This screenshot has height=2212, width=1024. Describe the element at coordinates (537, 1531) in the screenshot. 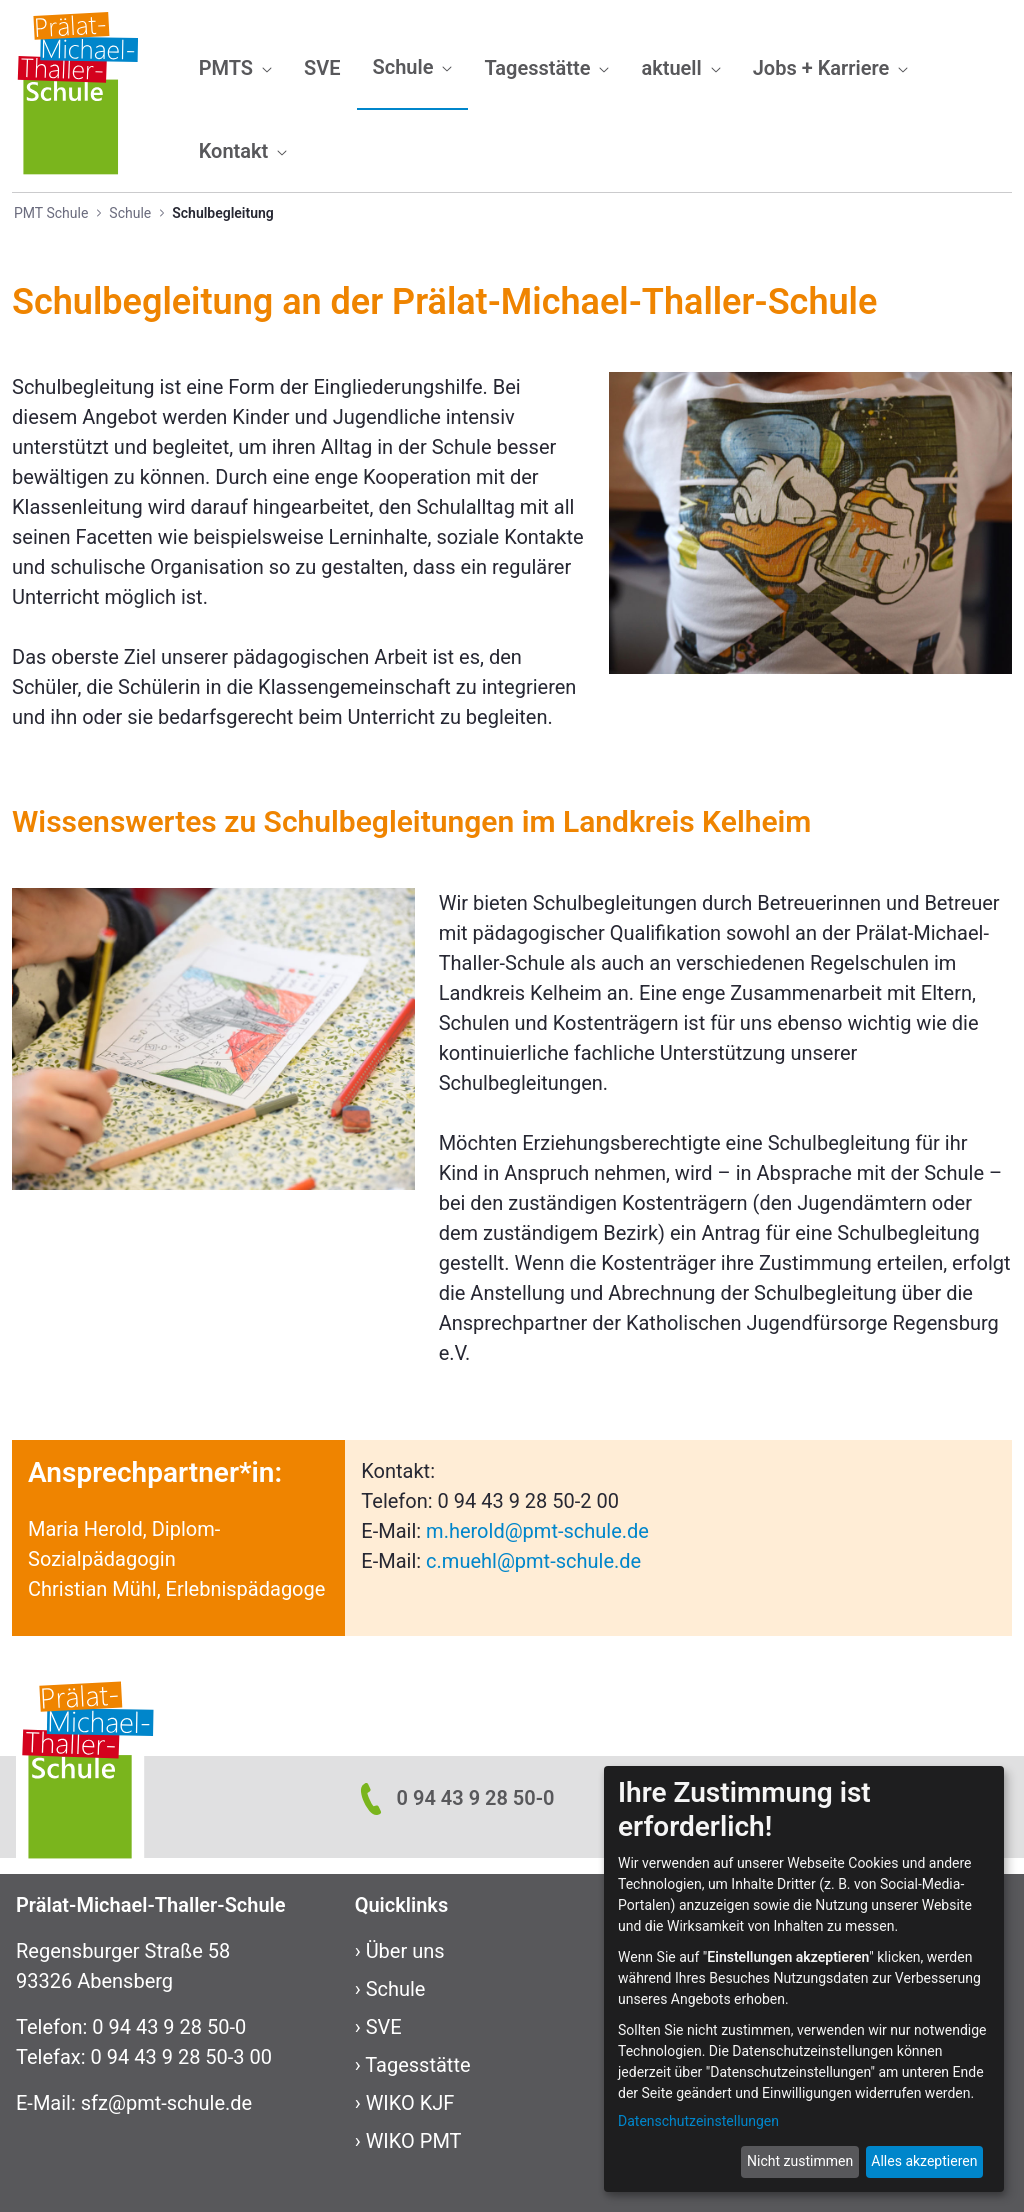

I see `m.herold@pmt-schule.de​​​​​​​​​​​​​​` at that location.